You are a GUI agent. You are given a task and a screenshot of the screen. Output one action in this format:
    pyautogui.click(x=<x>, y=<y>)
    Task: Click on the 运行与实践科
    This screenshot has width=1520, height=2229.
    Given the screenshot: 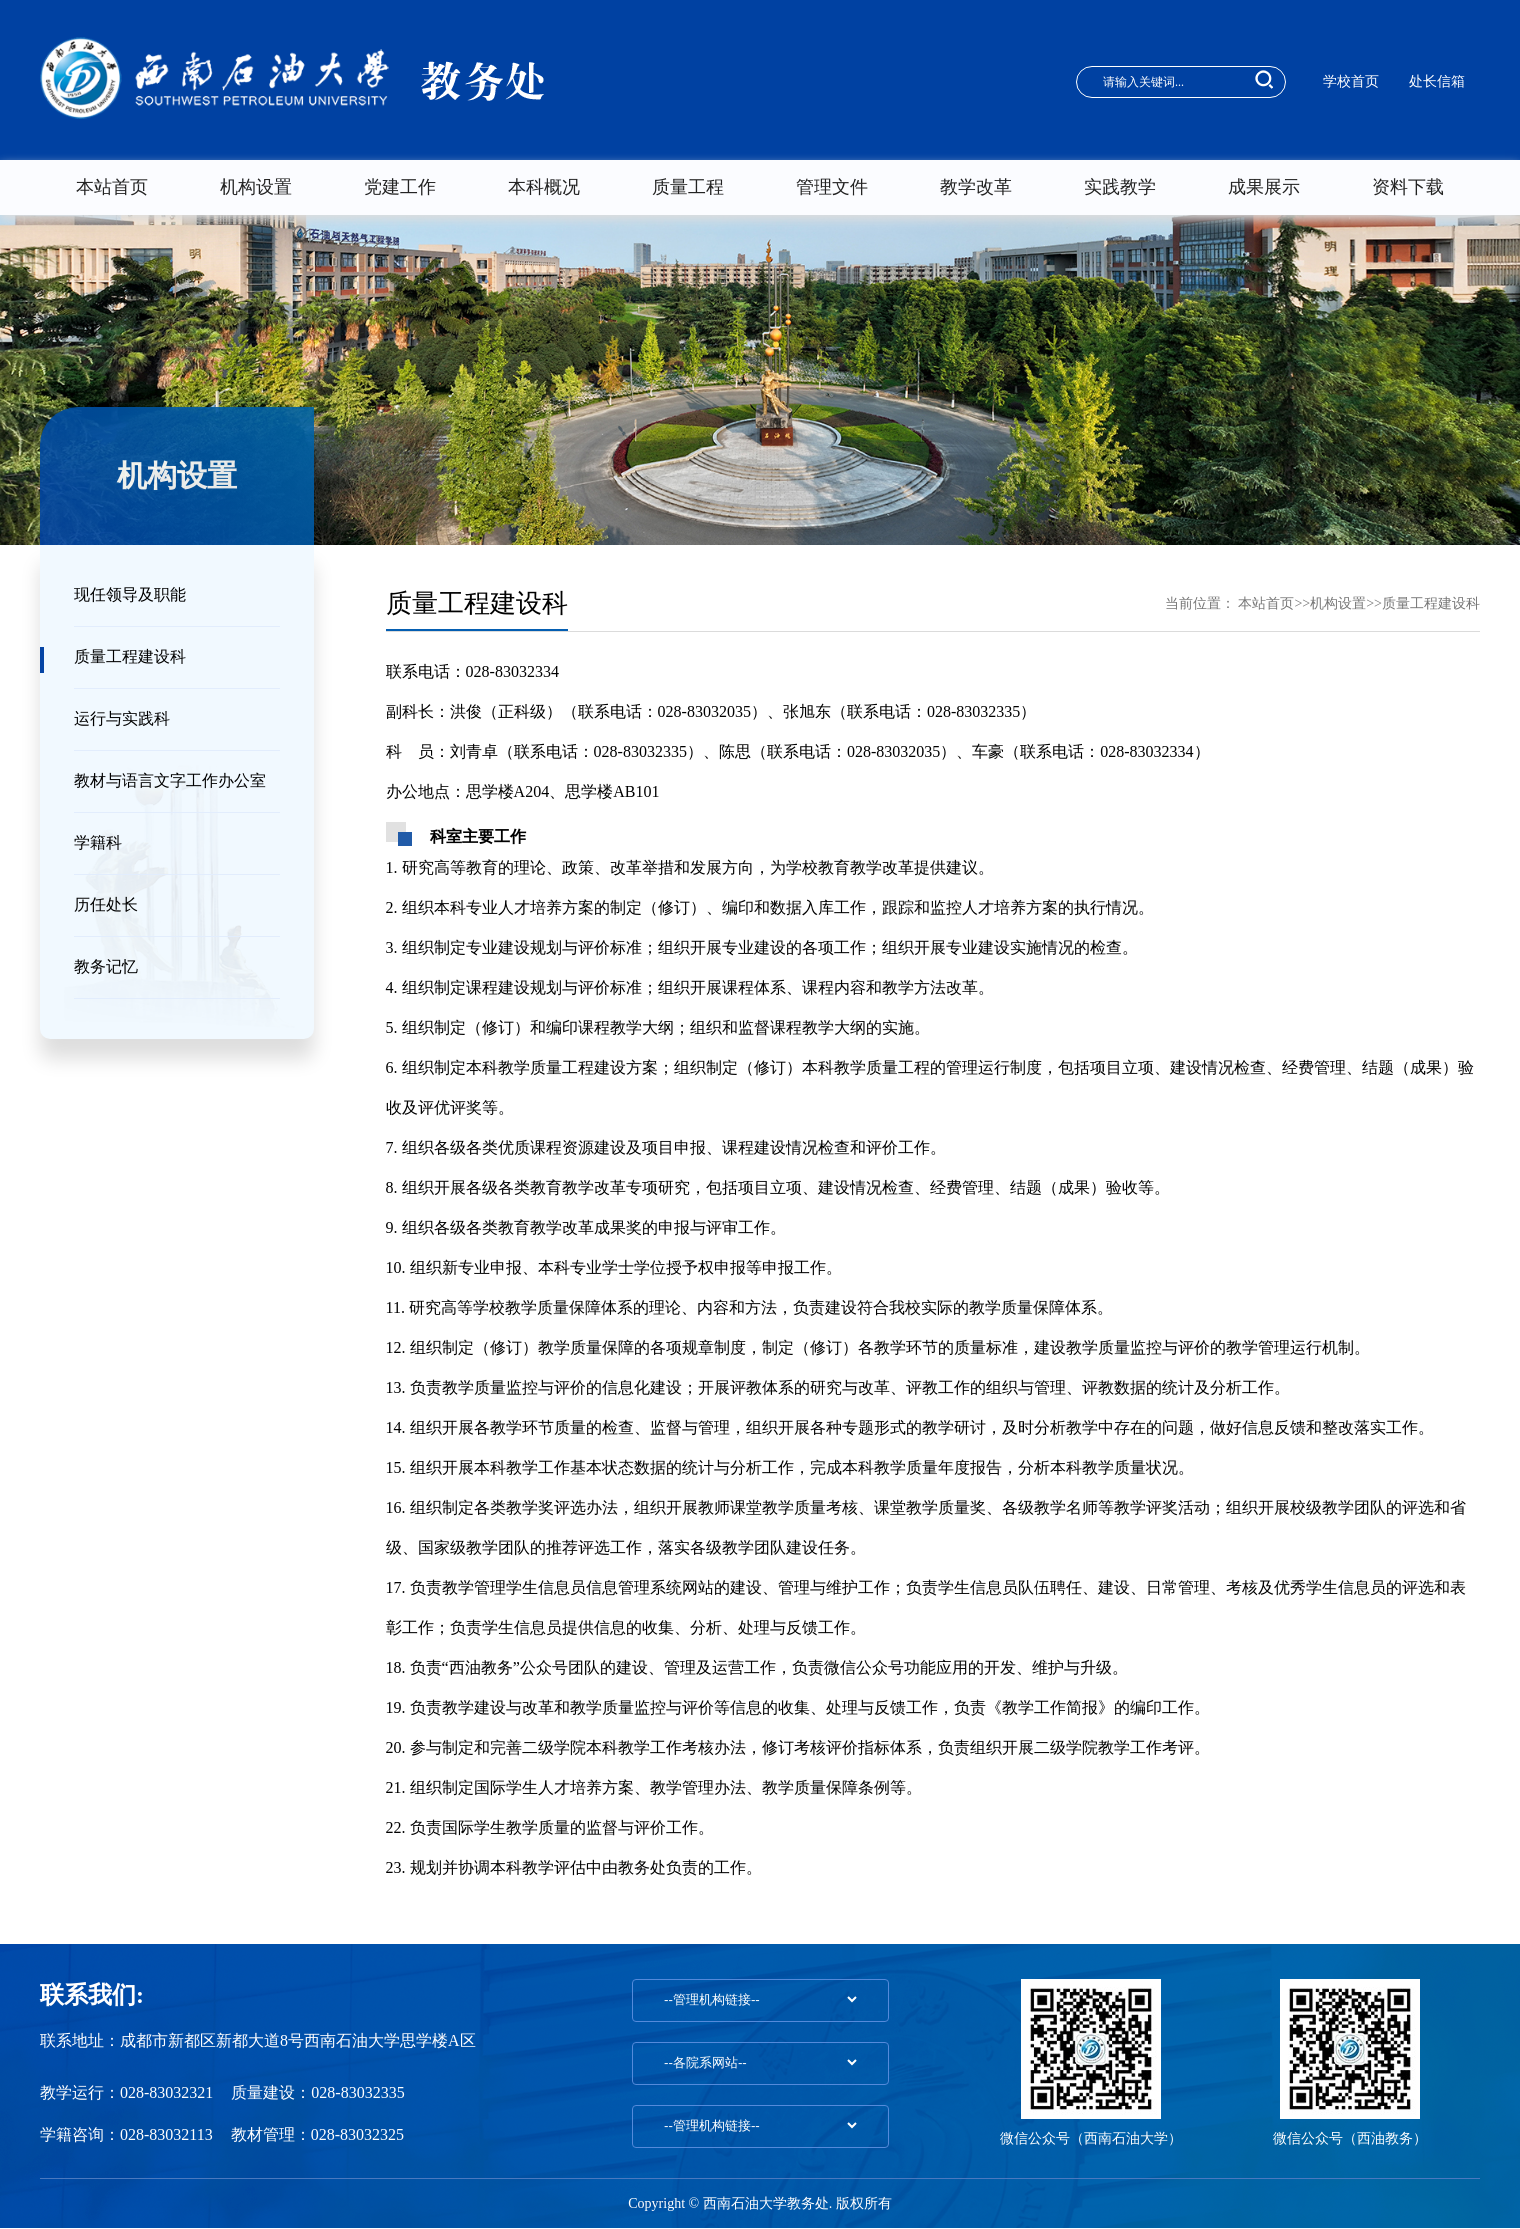 What is the action you would take?
    pyautogui.click(x=122, y=718)
    